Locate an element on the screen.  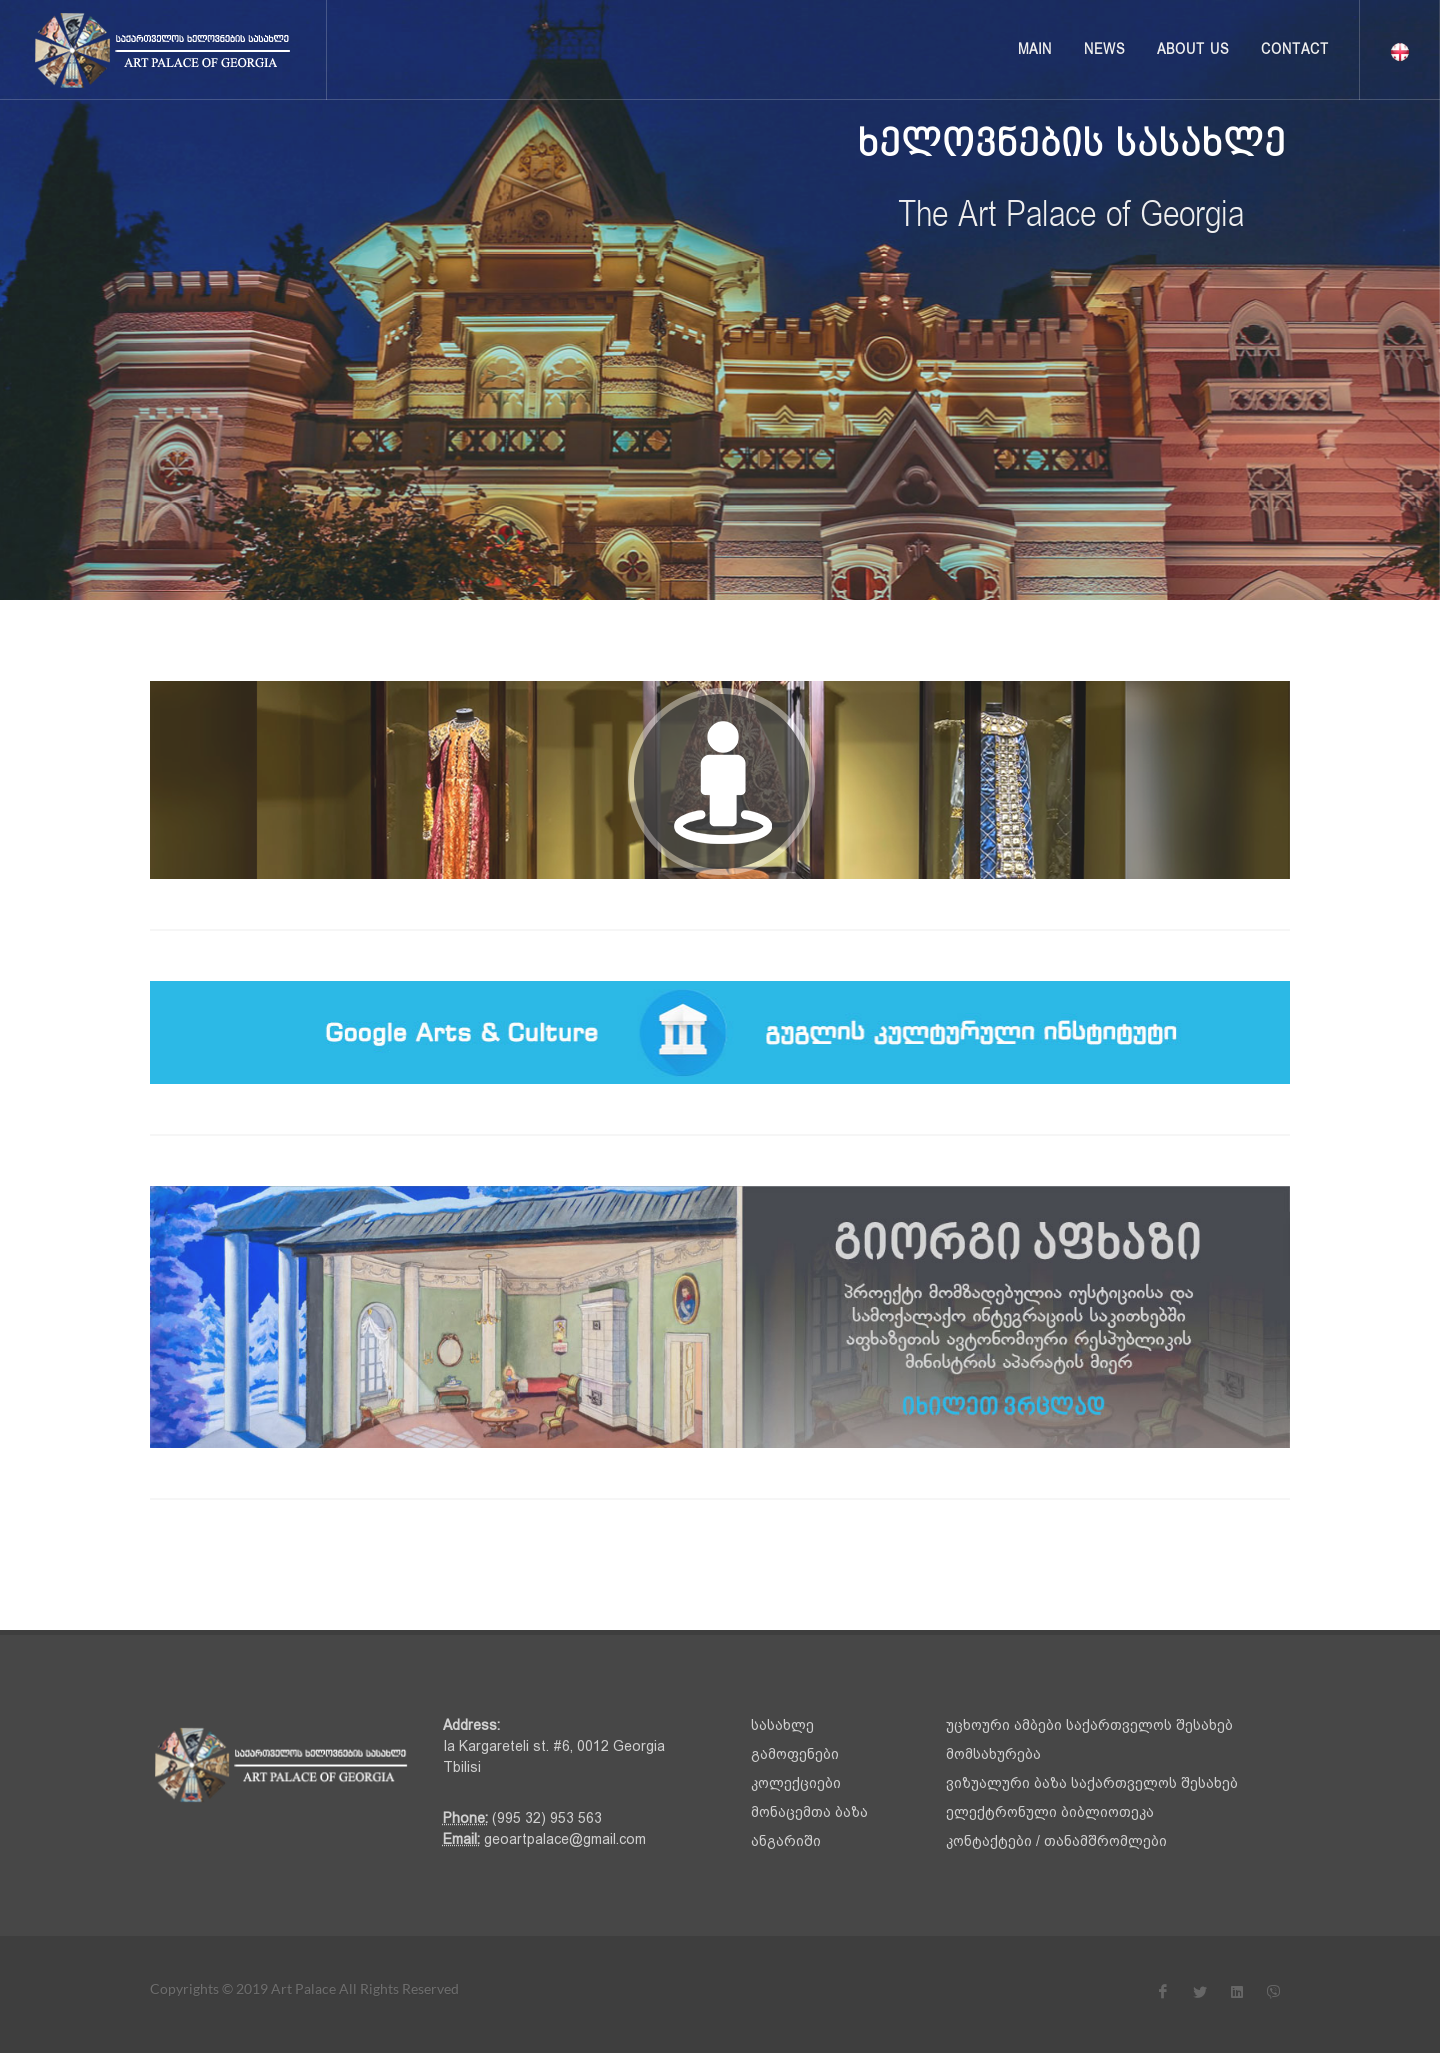
სასახლე is located at coordinates (782, 1725).